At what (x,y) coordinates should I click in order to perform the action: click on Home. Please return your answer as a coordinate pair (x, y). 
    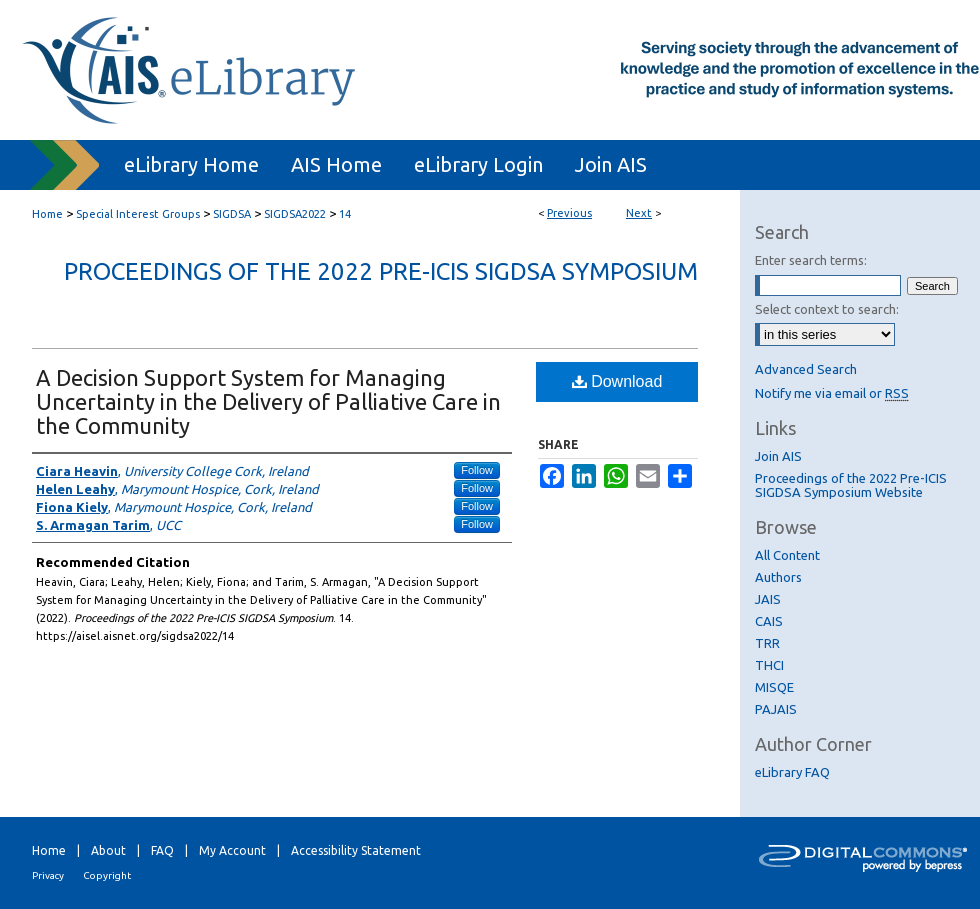
    Looking at the image, I should click on (47, 214).